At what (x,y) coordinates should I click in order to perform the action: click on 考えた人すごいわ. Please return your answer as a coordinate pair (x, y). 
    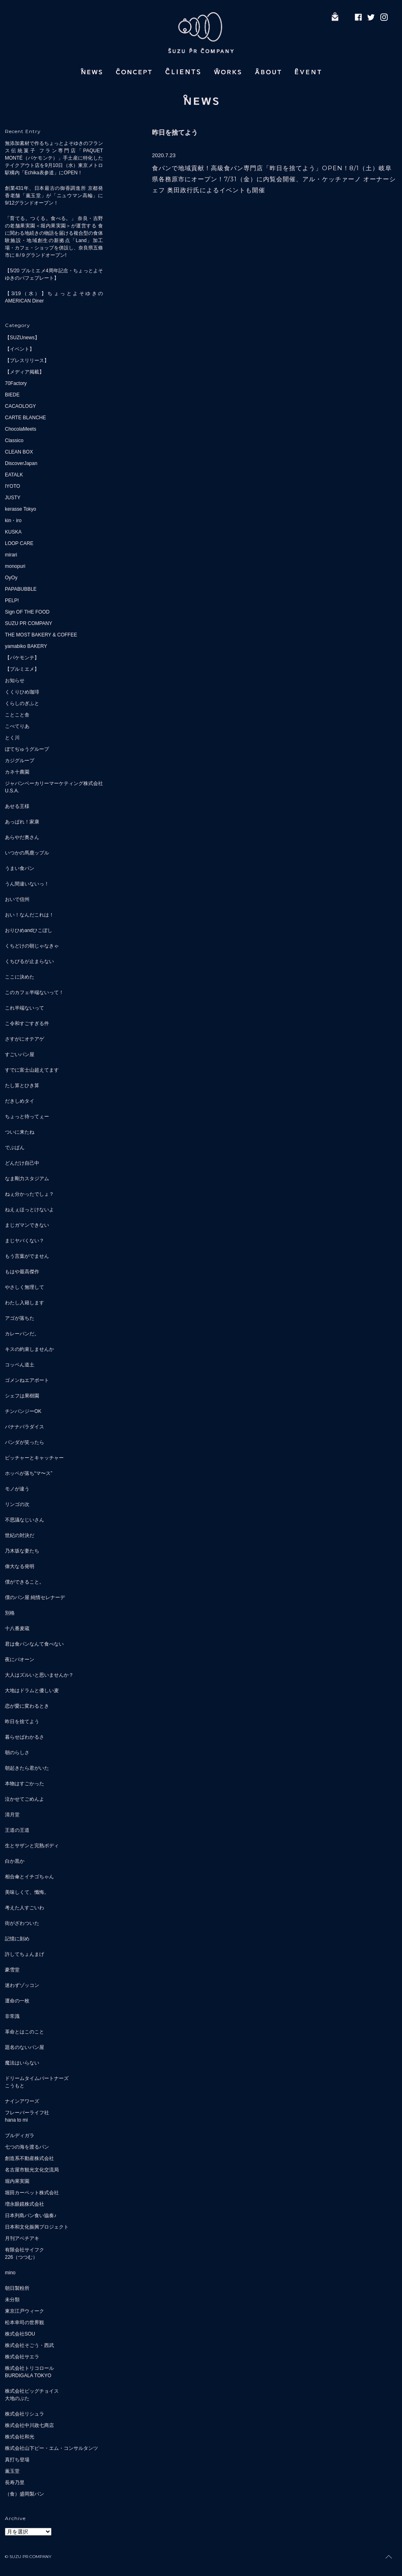
    Looking at the image, I should click on (24, 1908).